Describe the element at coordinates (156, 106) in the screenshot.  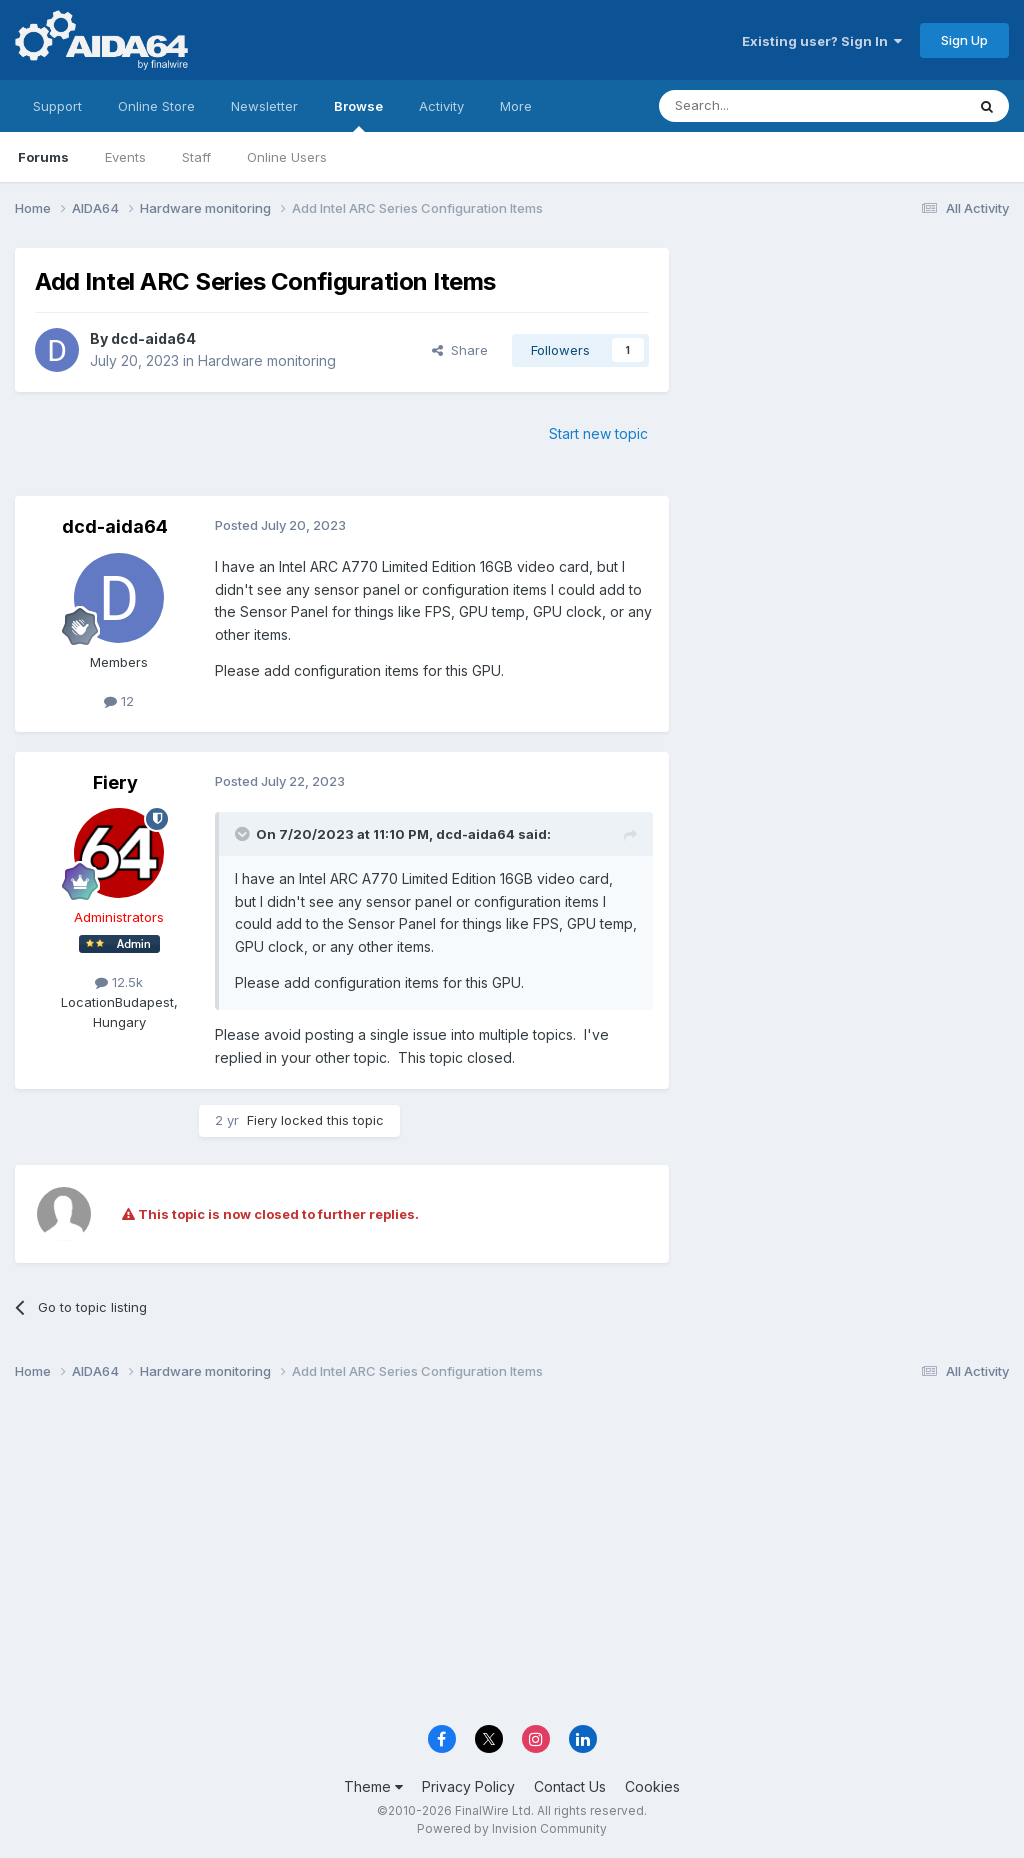
I see `Online Store` at that location.